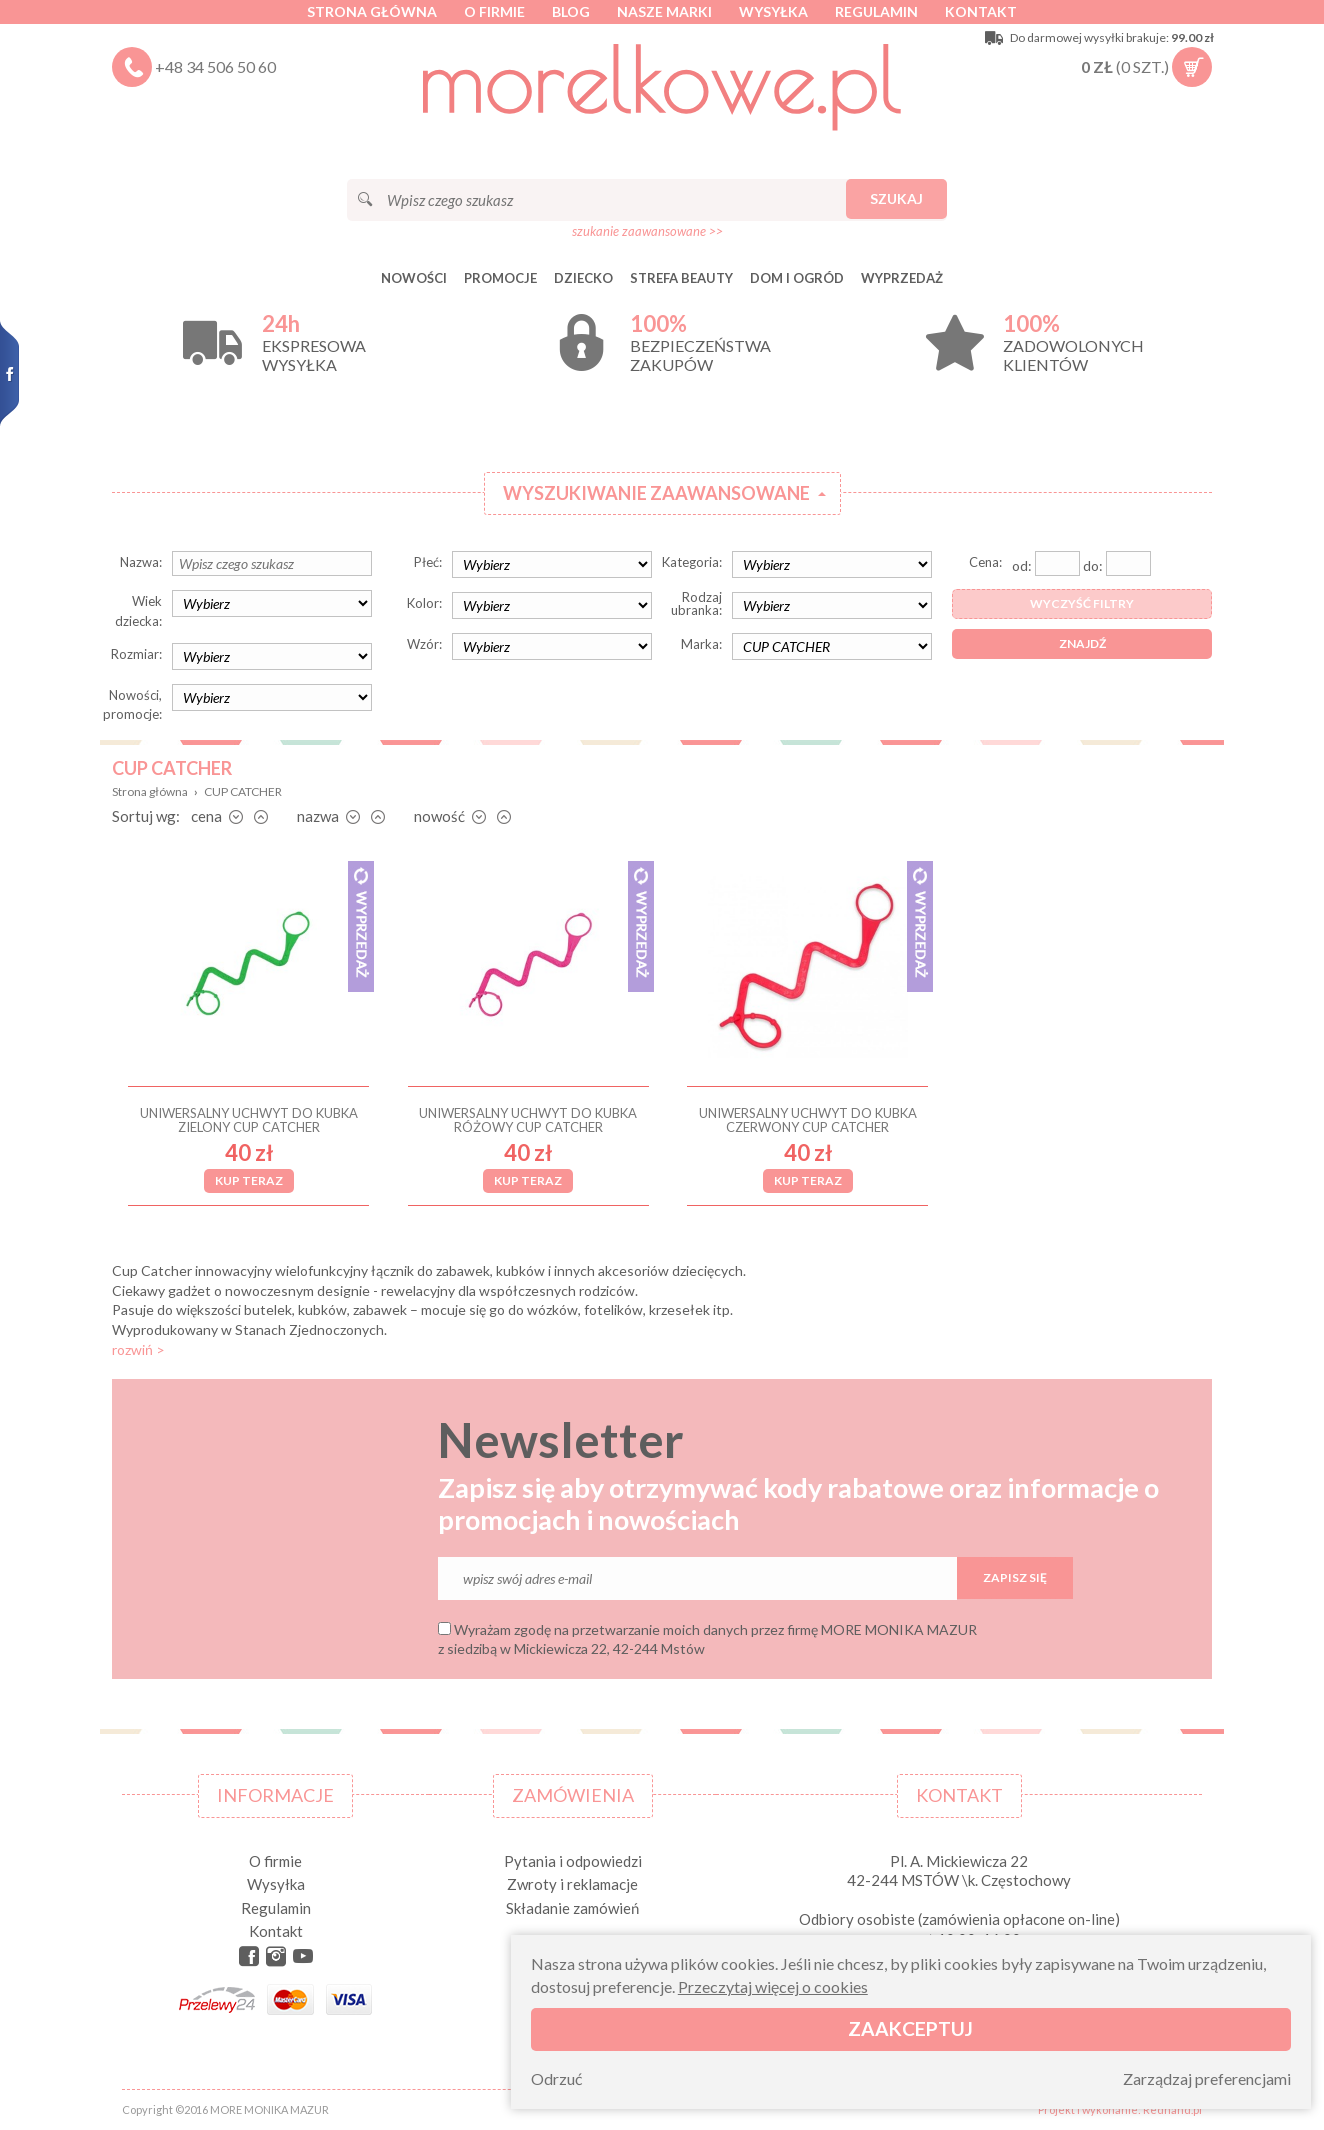  What do you see at coordinates (372, 11) in the screenshot?
I see `Strona główna` at bounding box center [372, 11].